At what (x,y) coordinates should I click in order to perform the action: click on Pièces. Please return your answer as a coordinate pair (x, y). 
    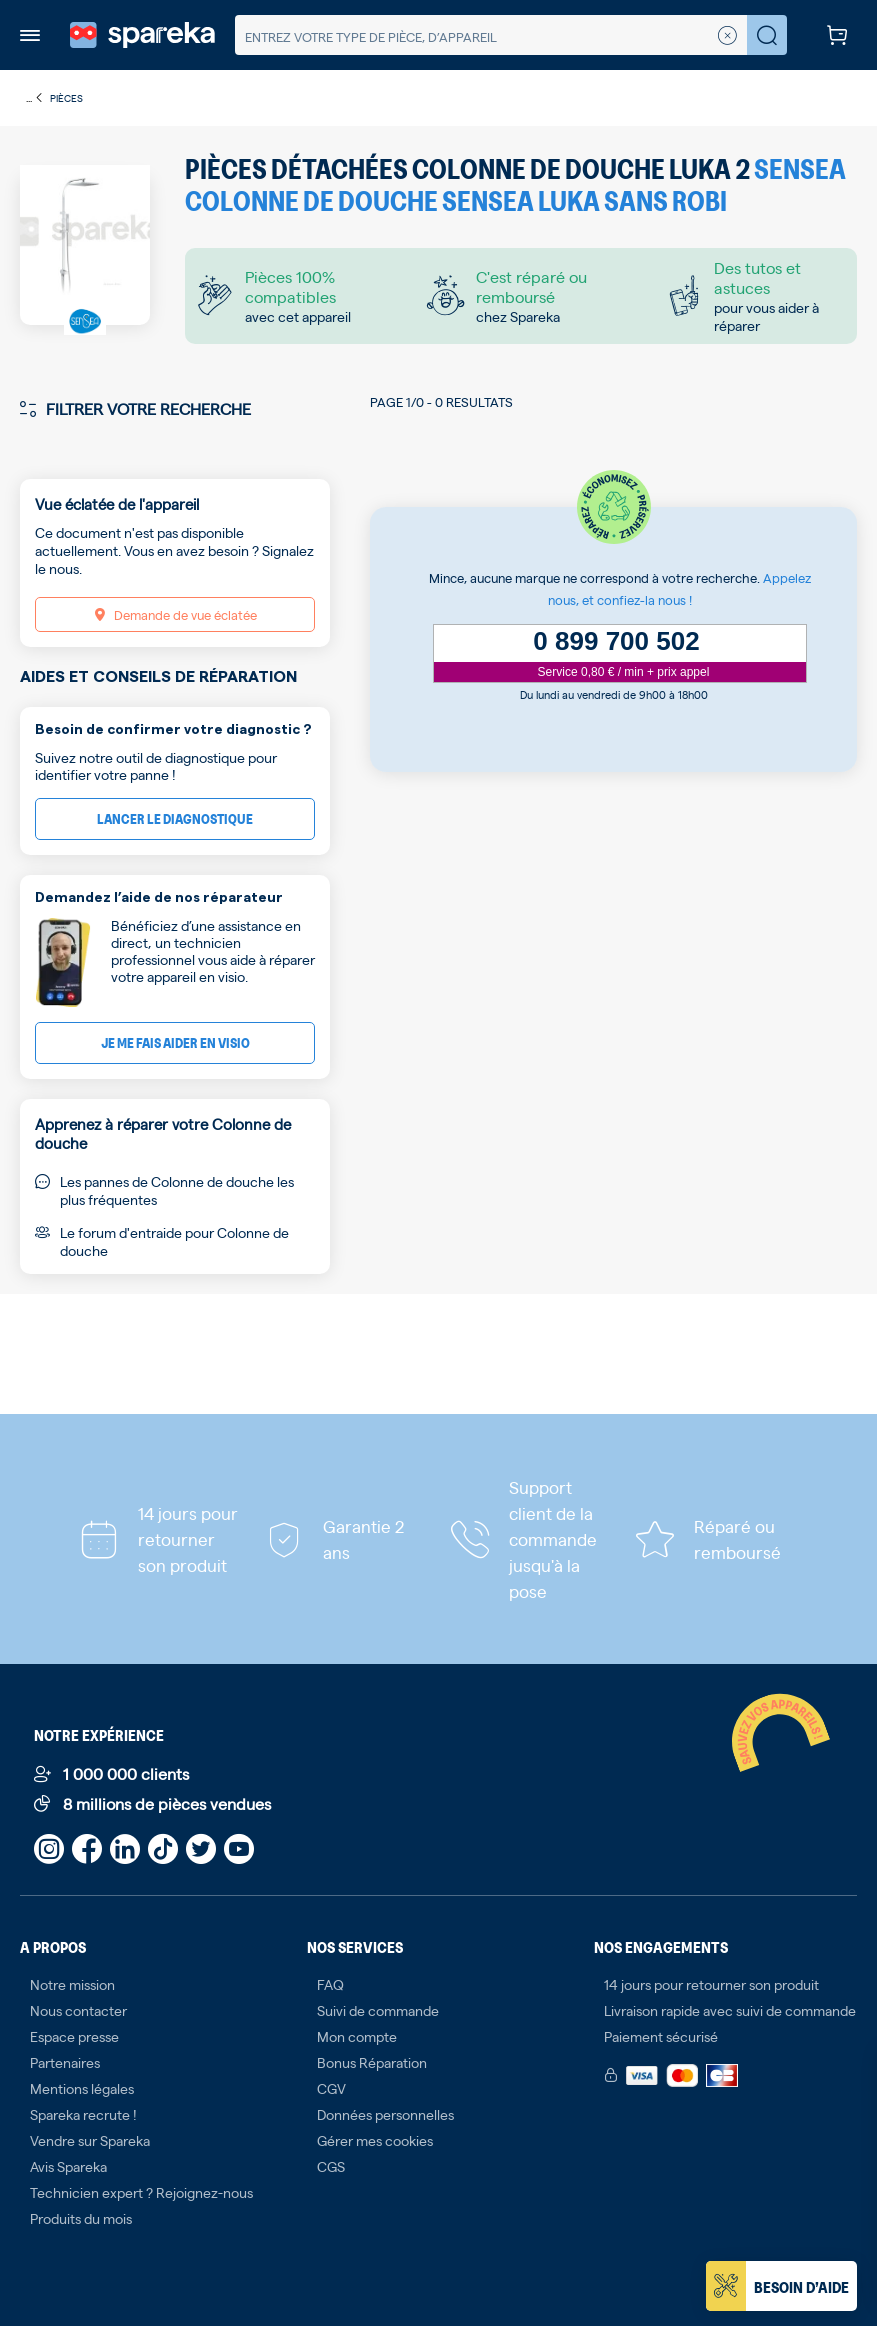
    Looking at the image, I should click on (66, 97).